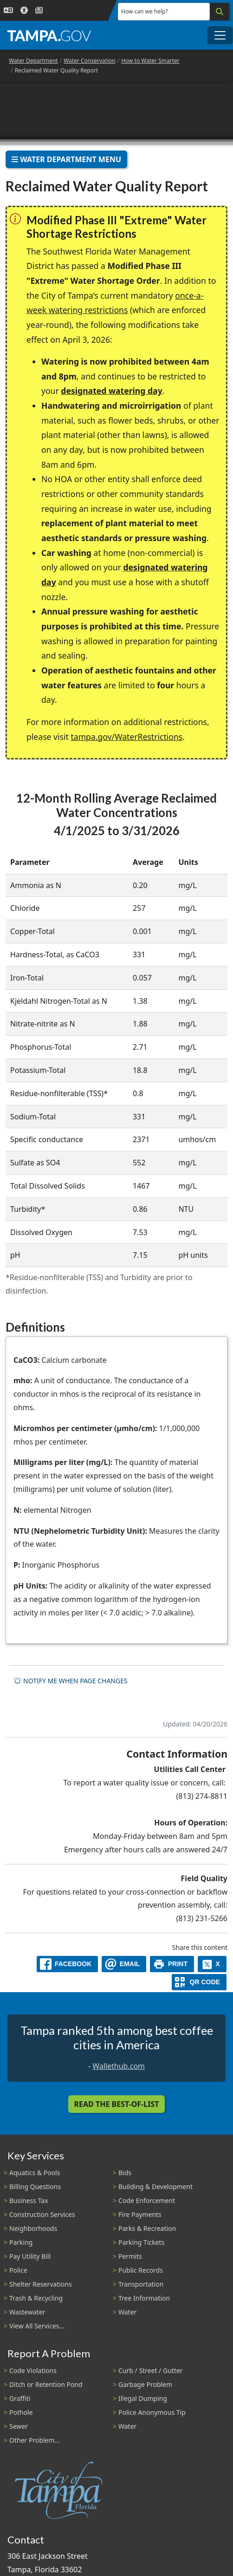 This screenshot has width=233, height=2576. I want to click on Water, so click(127, 2312).